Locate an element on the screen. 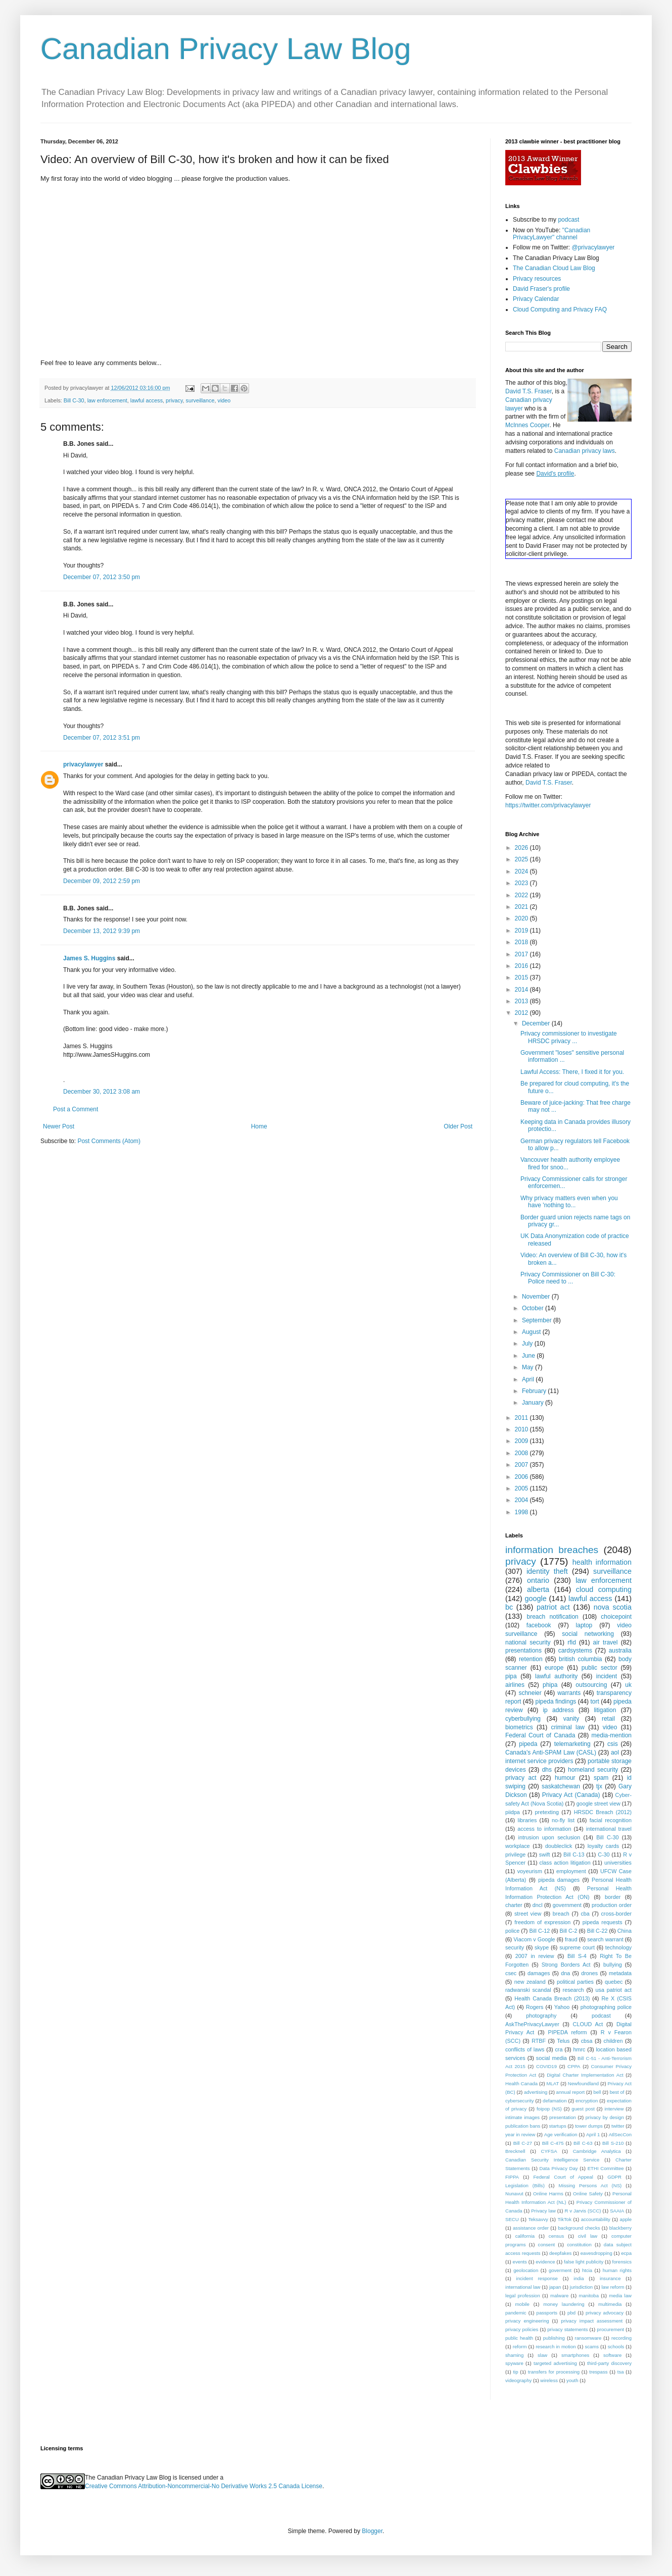 The height and width of the screenshot is (2576, 672). cba is located at coordinates (585, 1914).